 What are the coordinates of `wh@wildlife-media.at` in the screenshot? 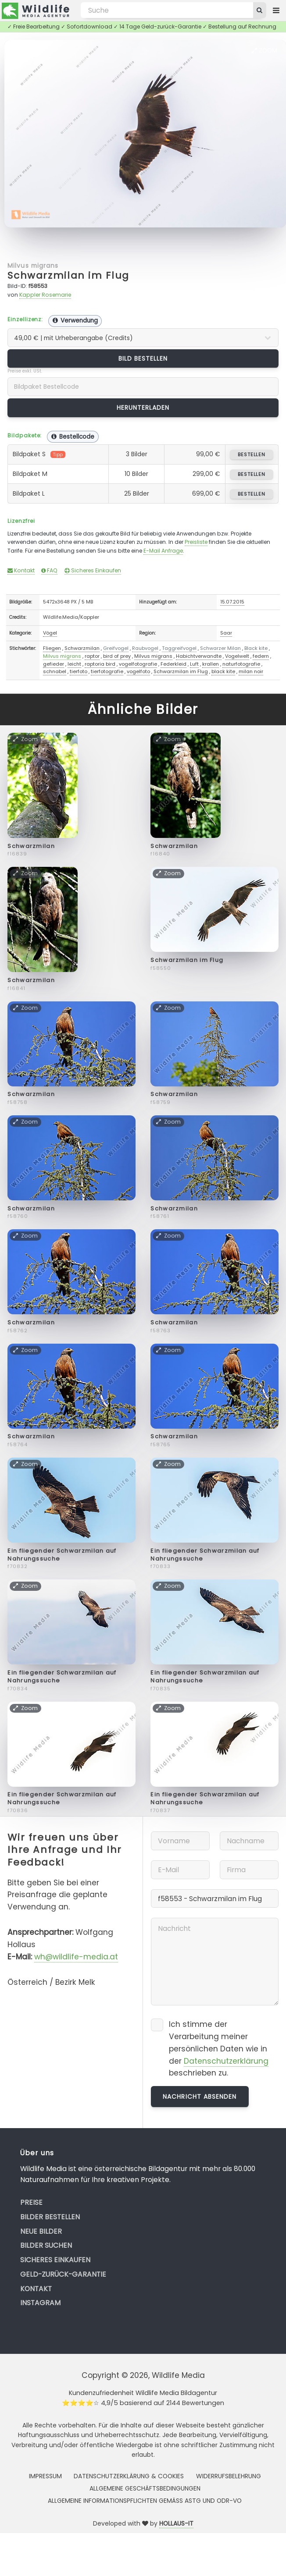 It's located at (76, 1957).